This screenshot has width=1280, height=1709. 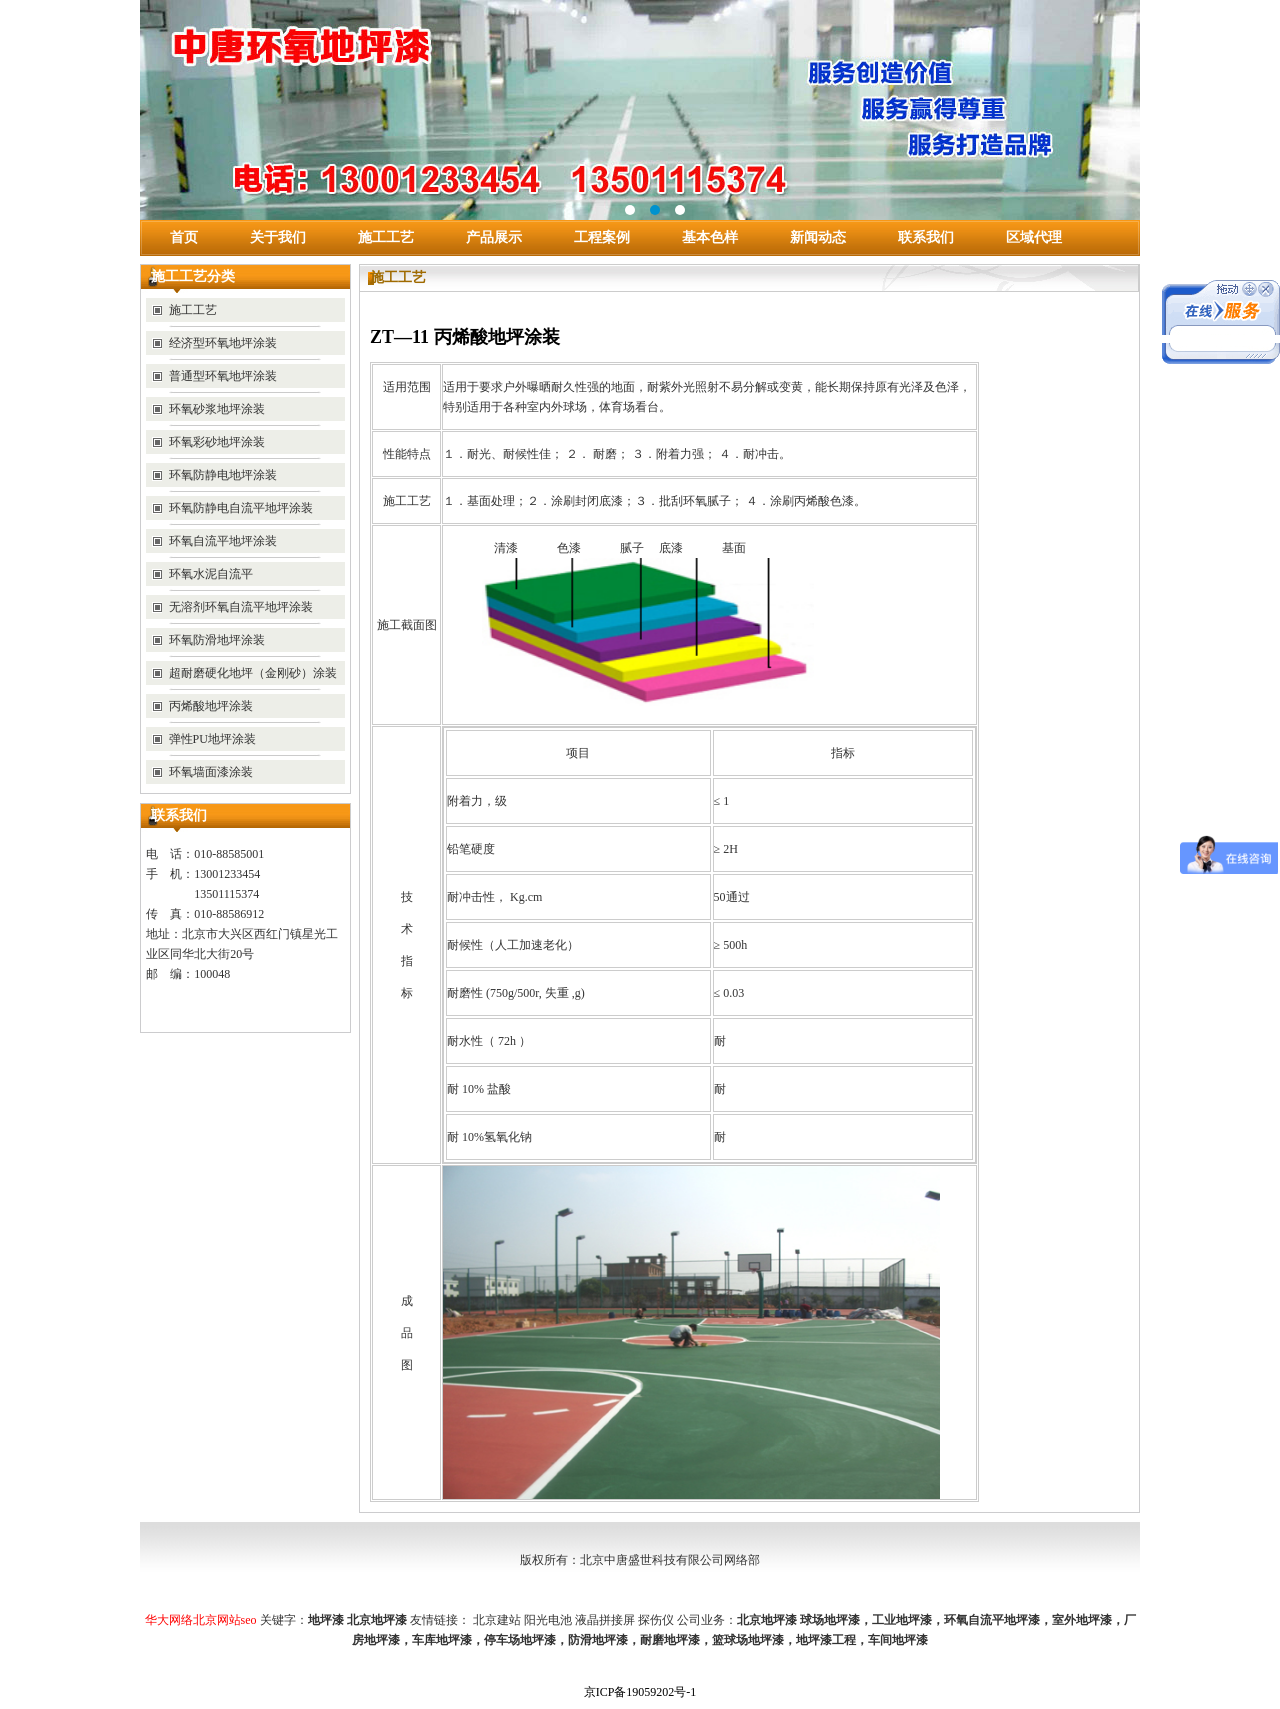 What do you see at coordinates (223, 376) in the screenshot?
I see `普通型环氧地坪涂装` at bounding box center [223, 376].